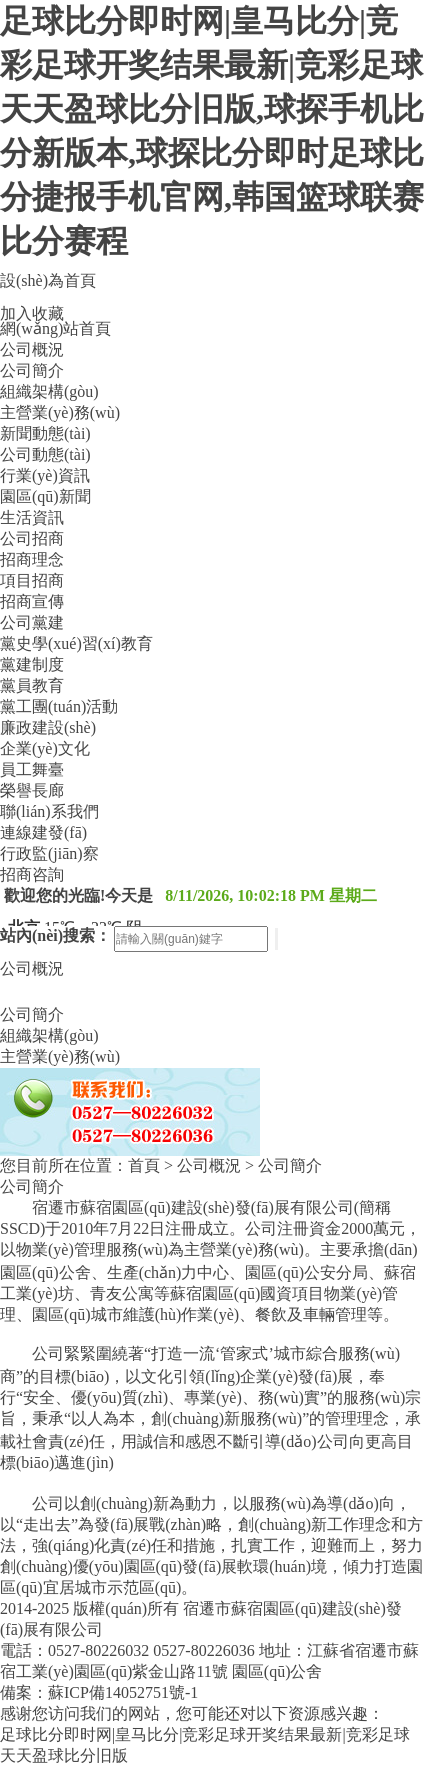  Describe the element at coordinates (32, 685) in the screenshot. I see `黨員教育` at that location.